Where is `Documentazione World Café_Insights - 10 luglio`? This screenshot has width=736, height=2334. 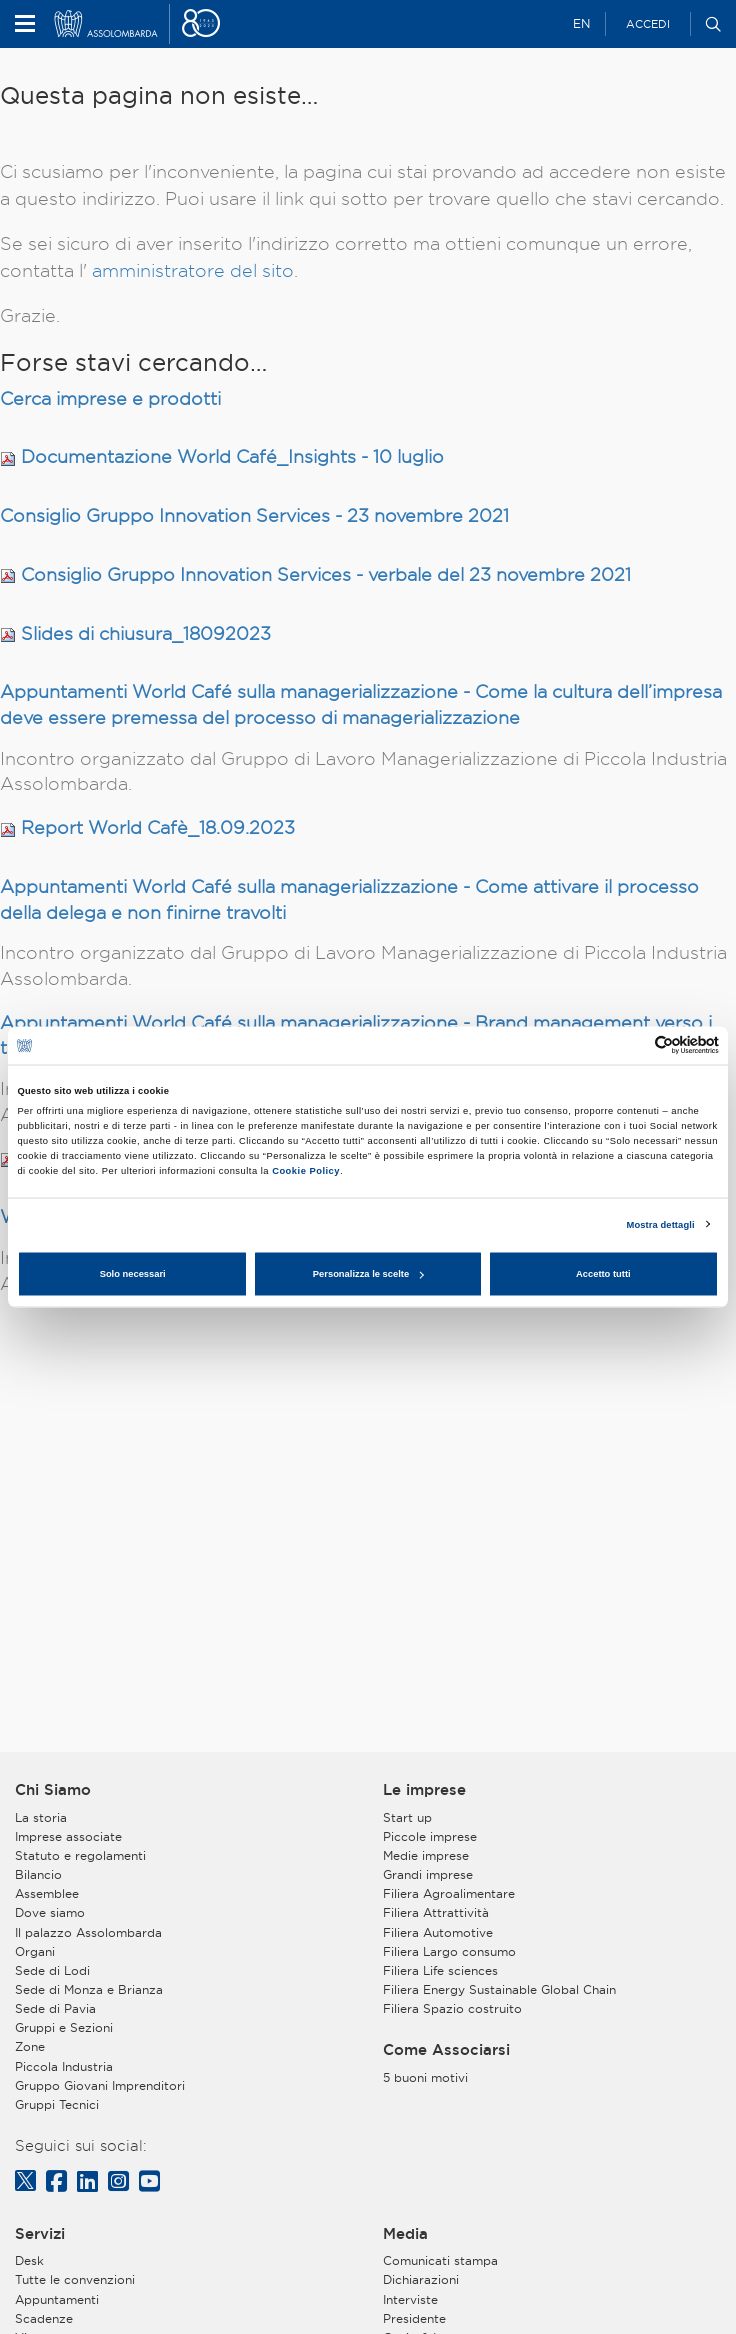
Documentazione World Café_Insights - 10 luglio is located at coordinates (232, 456).